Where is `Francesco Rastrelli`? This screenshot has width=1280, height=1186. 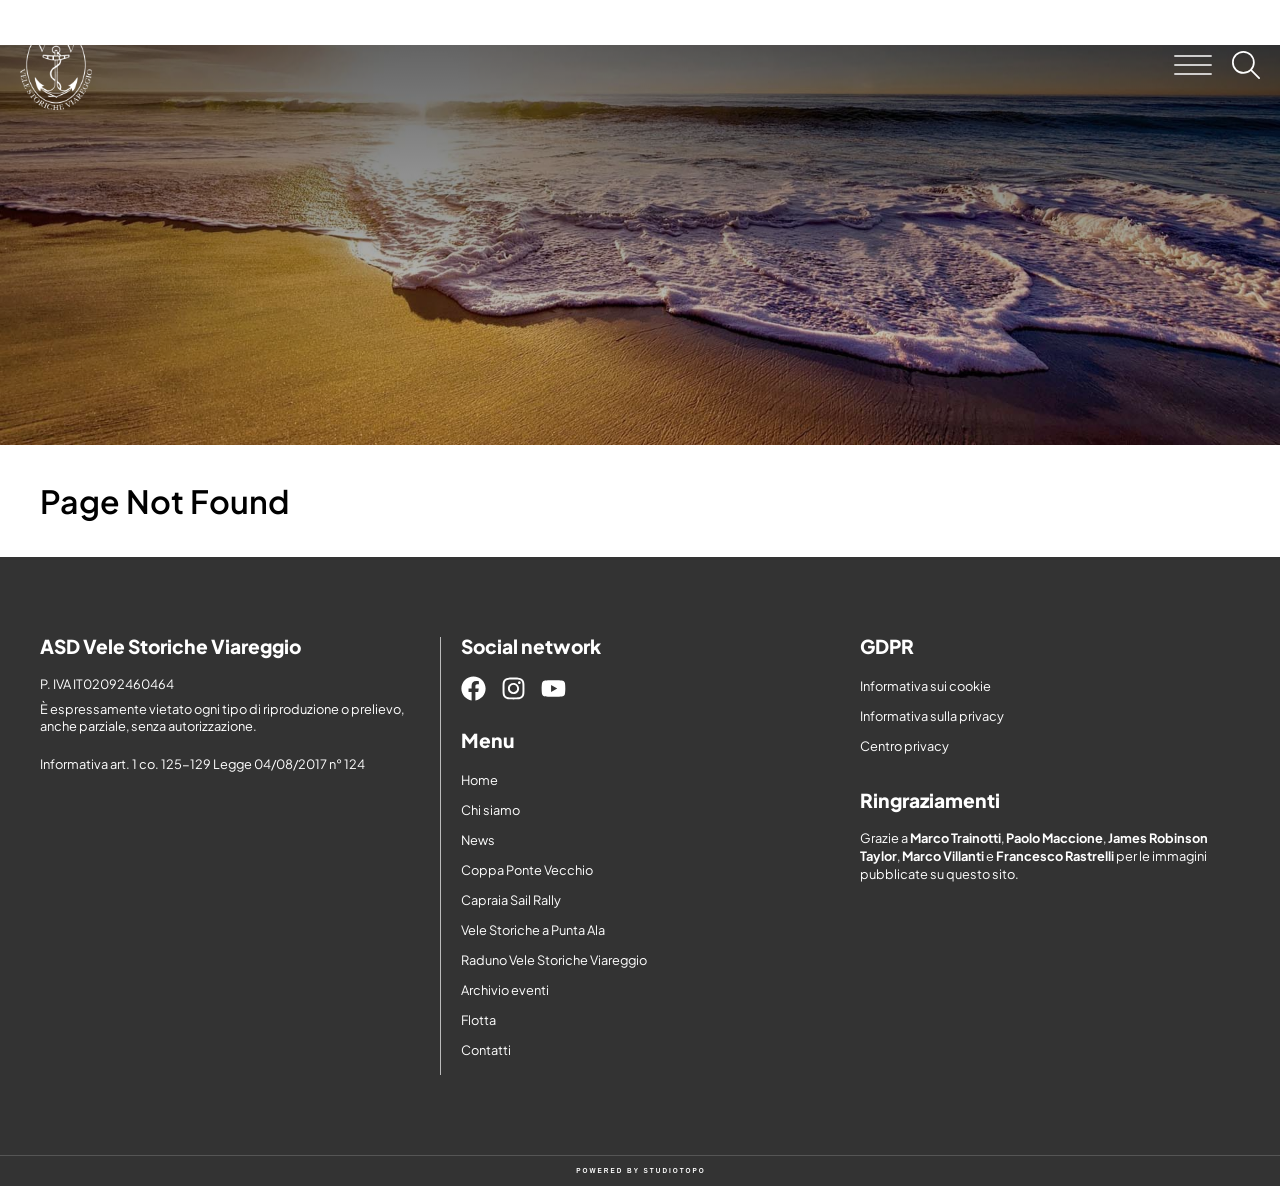 Francesco Rastrelli is located at coordinates (1055, 856).